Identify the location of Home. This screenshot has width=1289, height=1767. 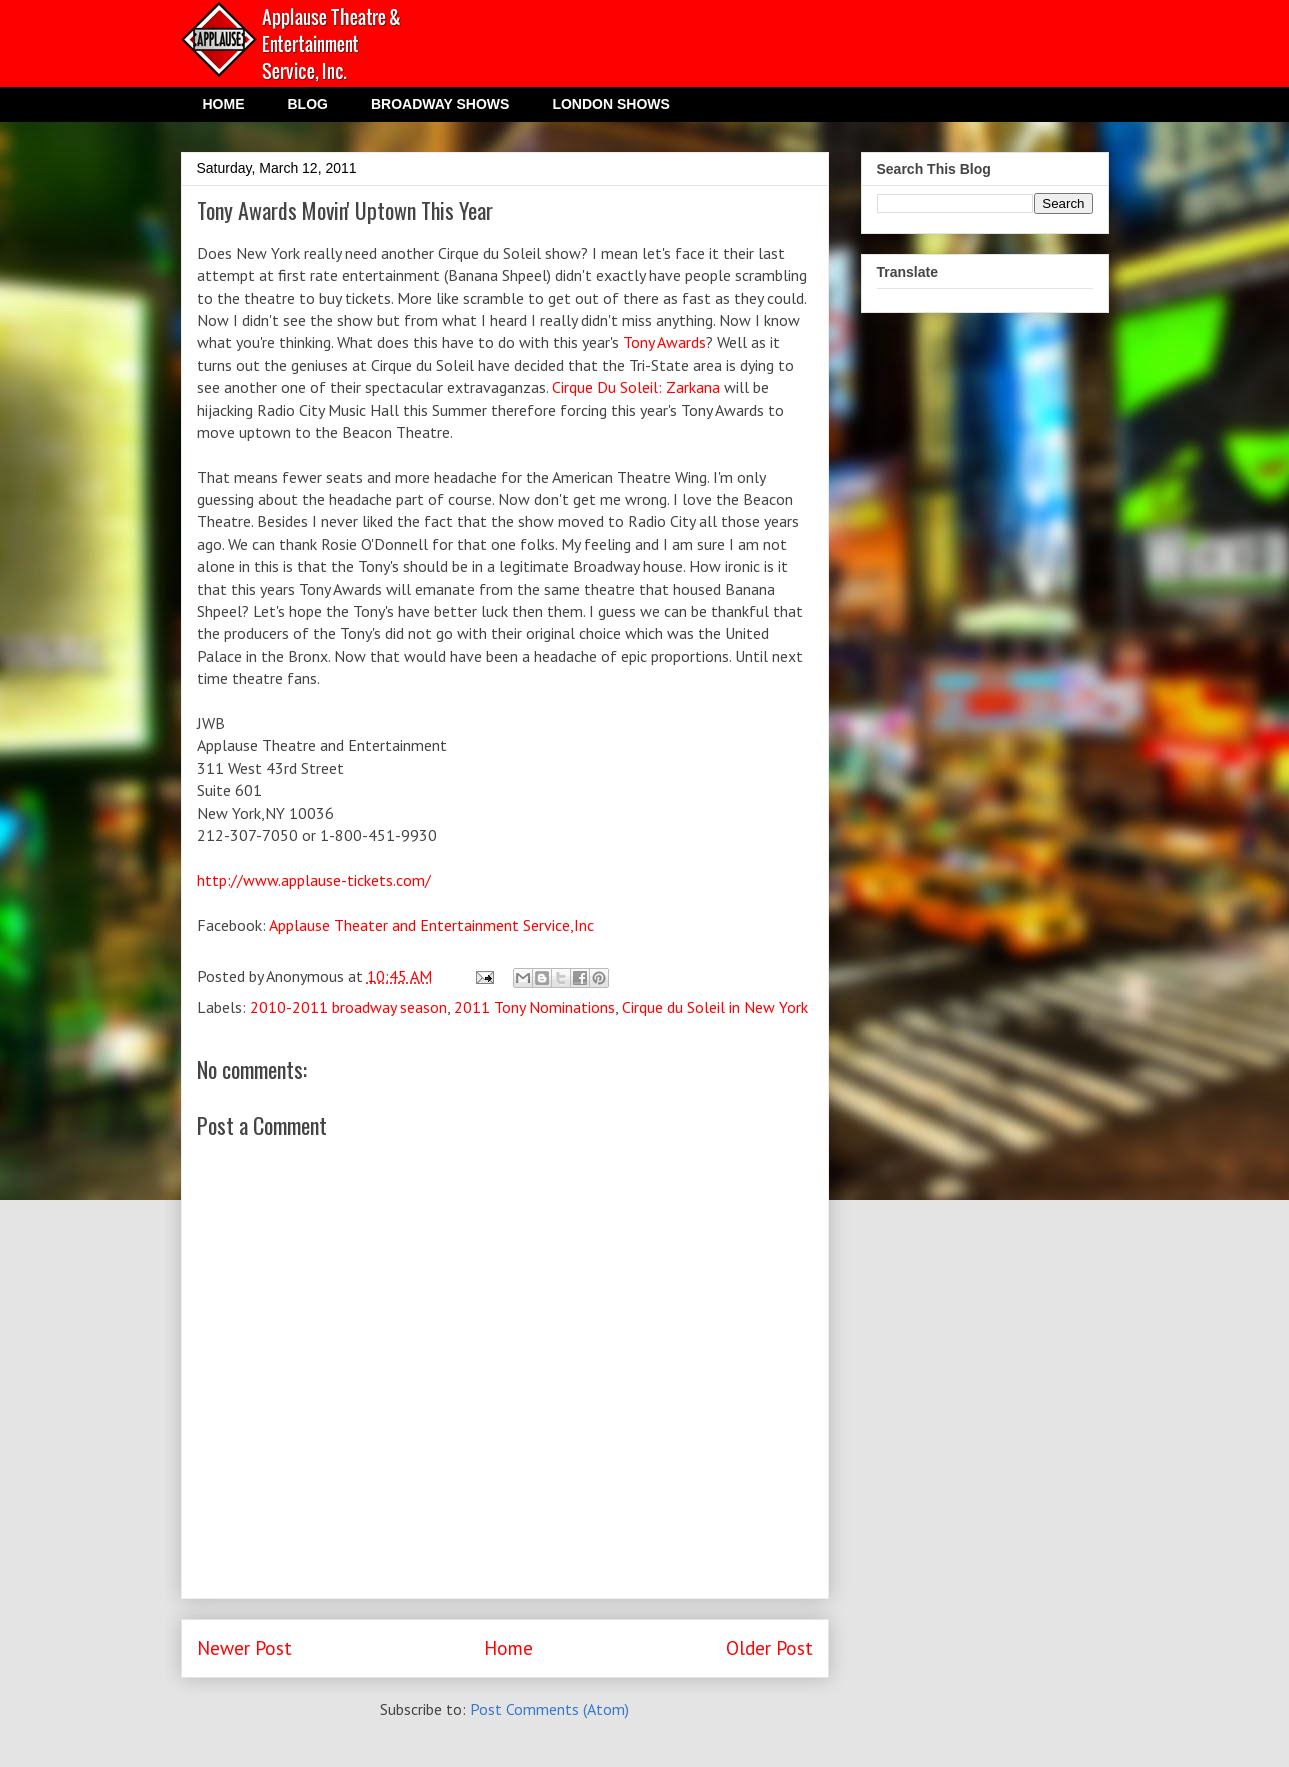
(508, 1647).